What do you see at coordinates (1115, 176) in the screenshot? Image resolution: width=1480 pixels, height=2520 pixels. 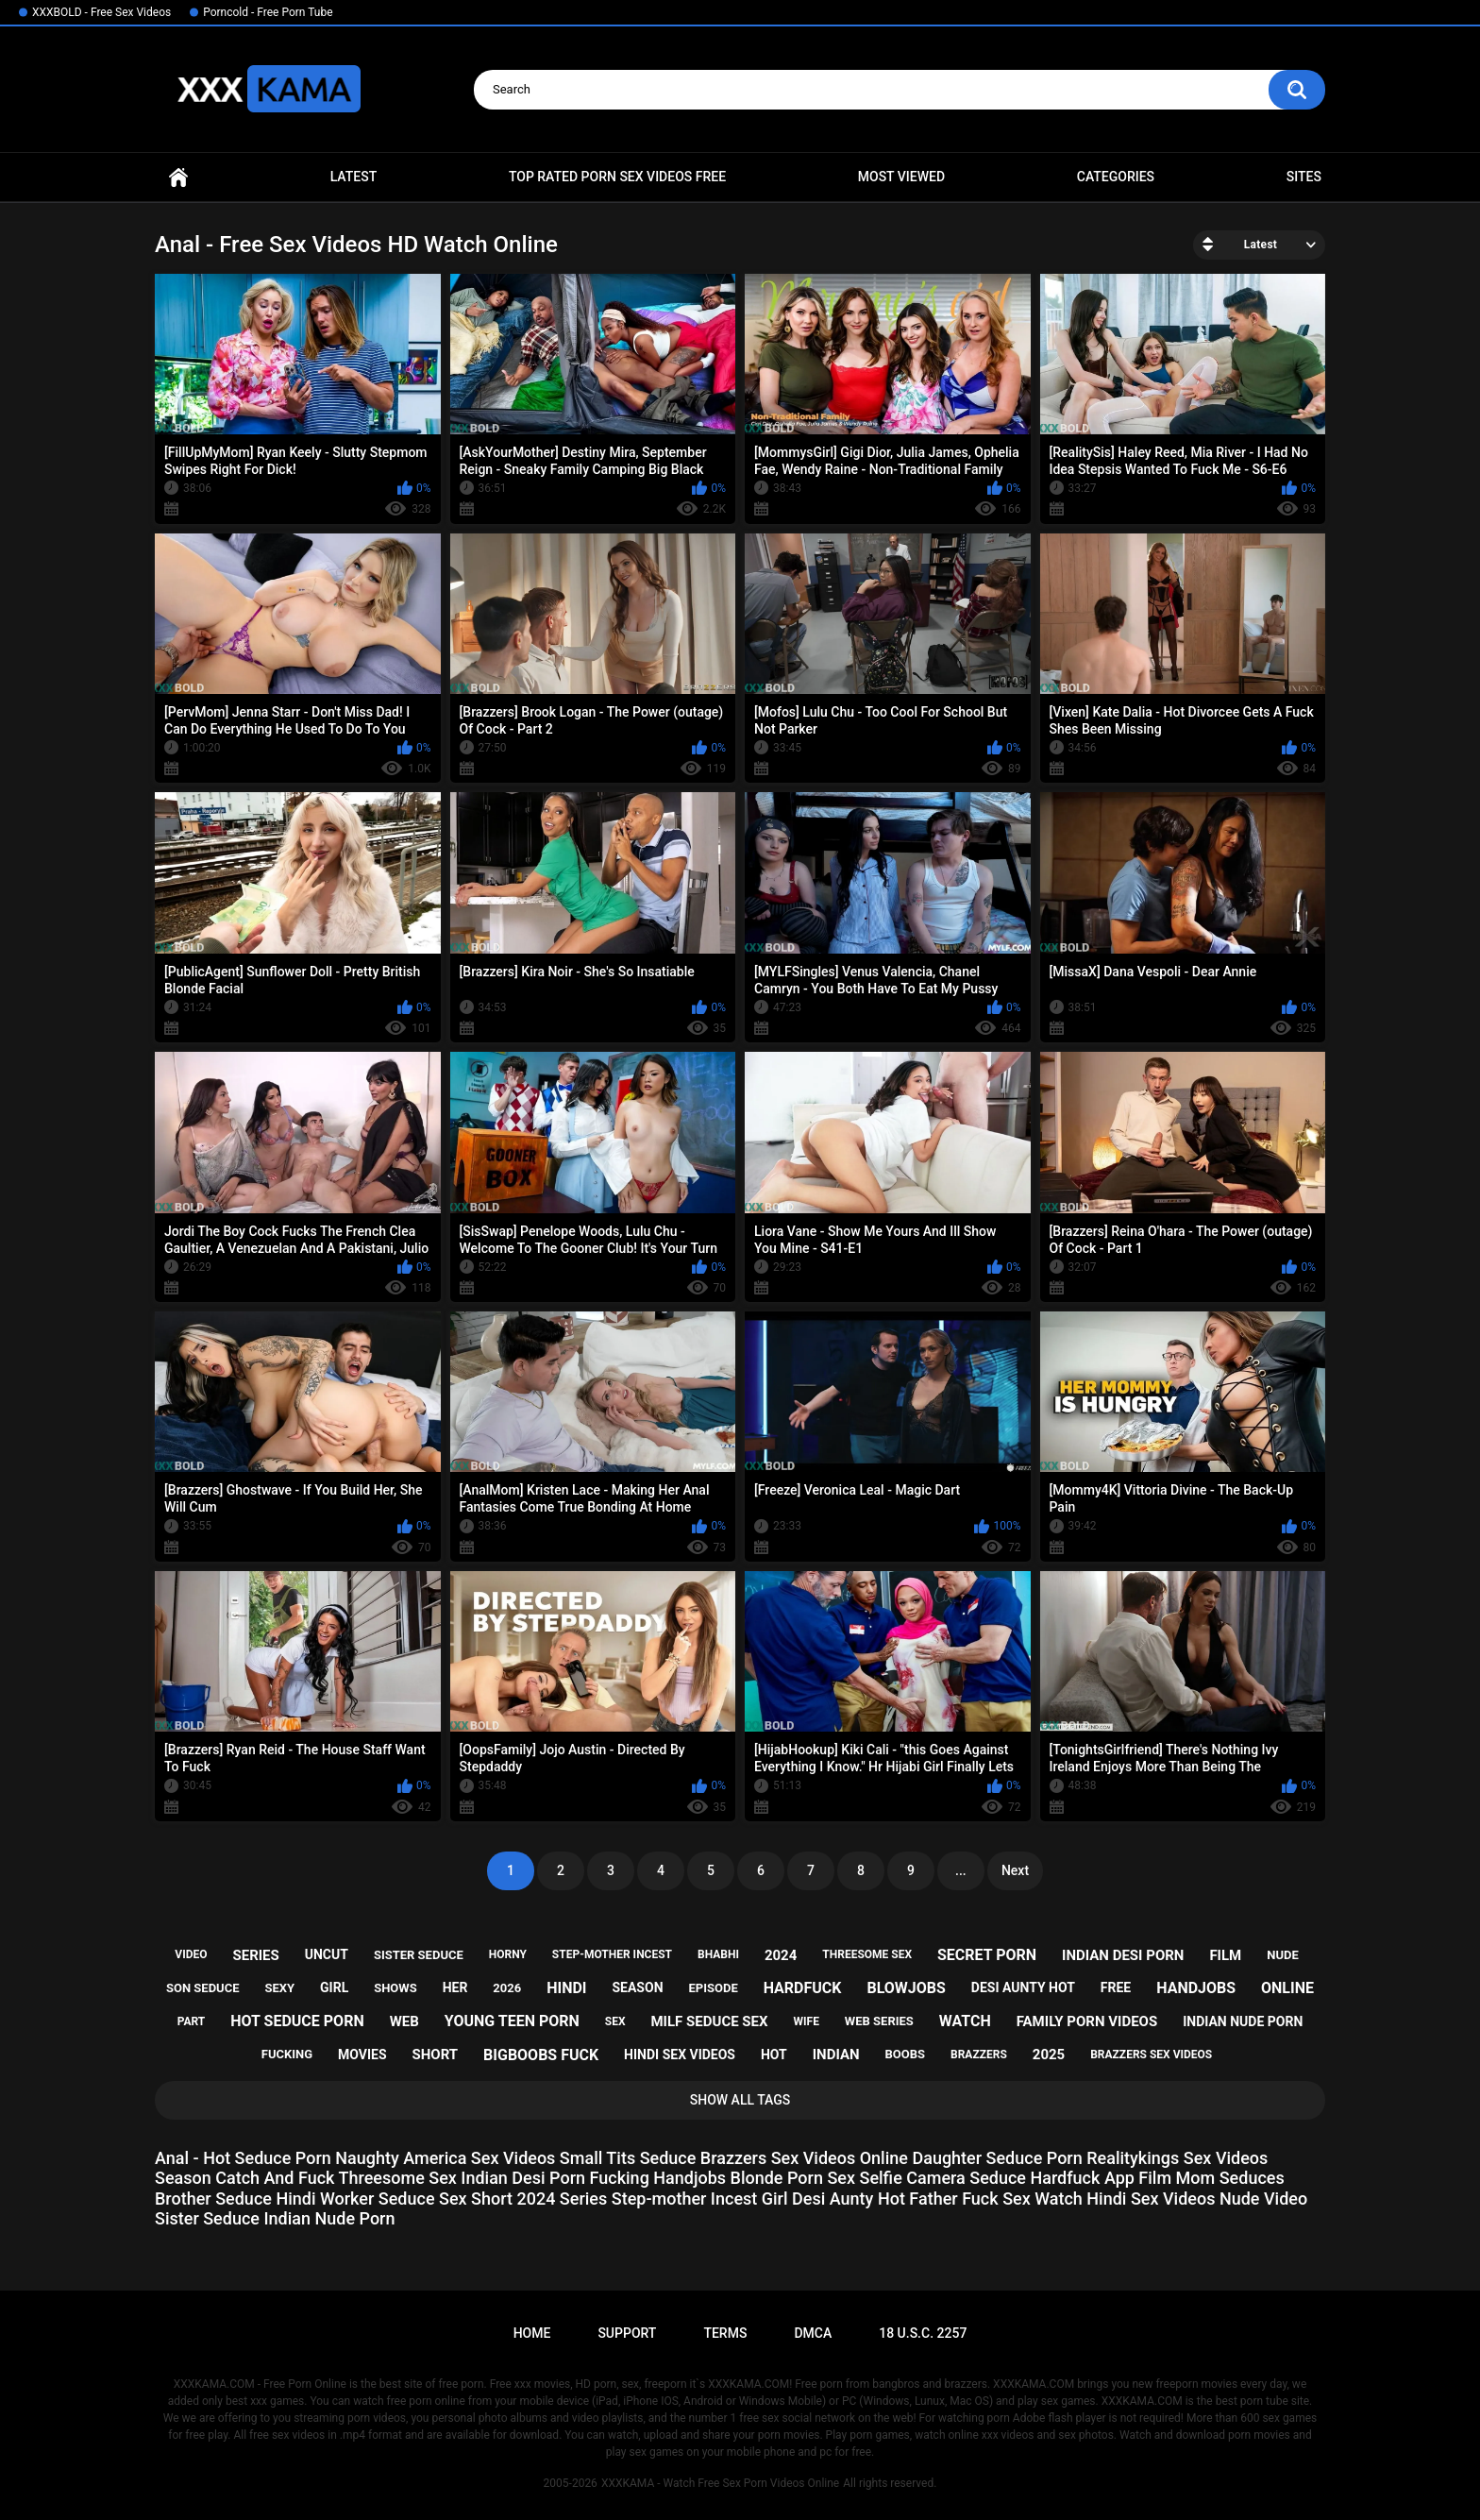 I see `Categories` at bounding box center [1115, 176].